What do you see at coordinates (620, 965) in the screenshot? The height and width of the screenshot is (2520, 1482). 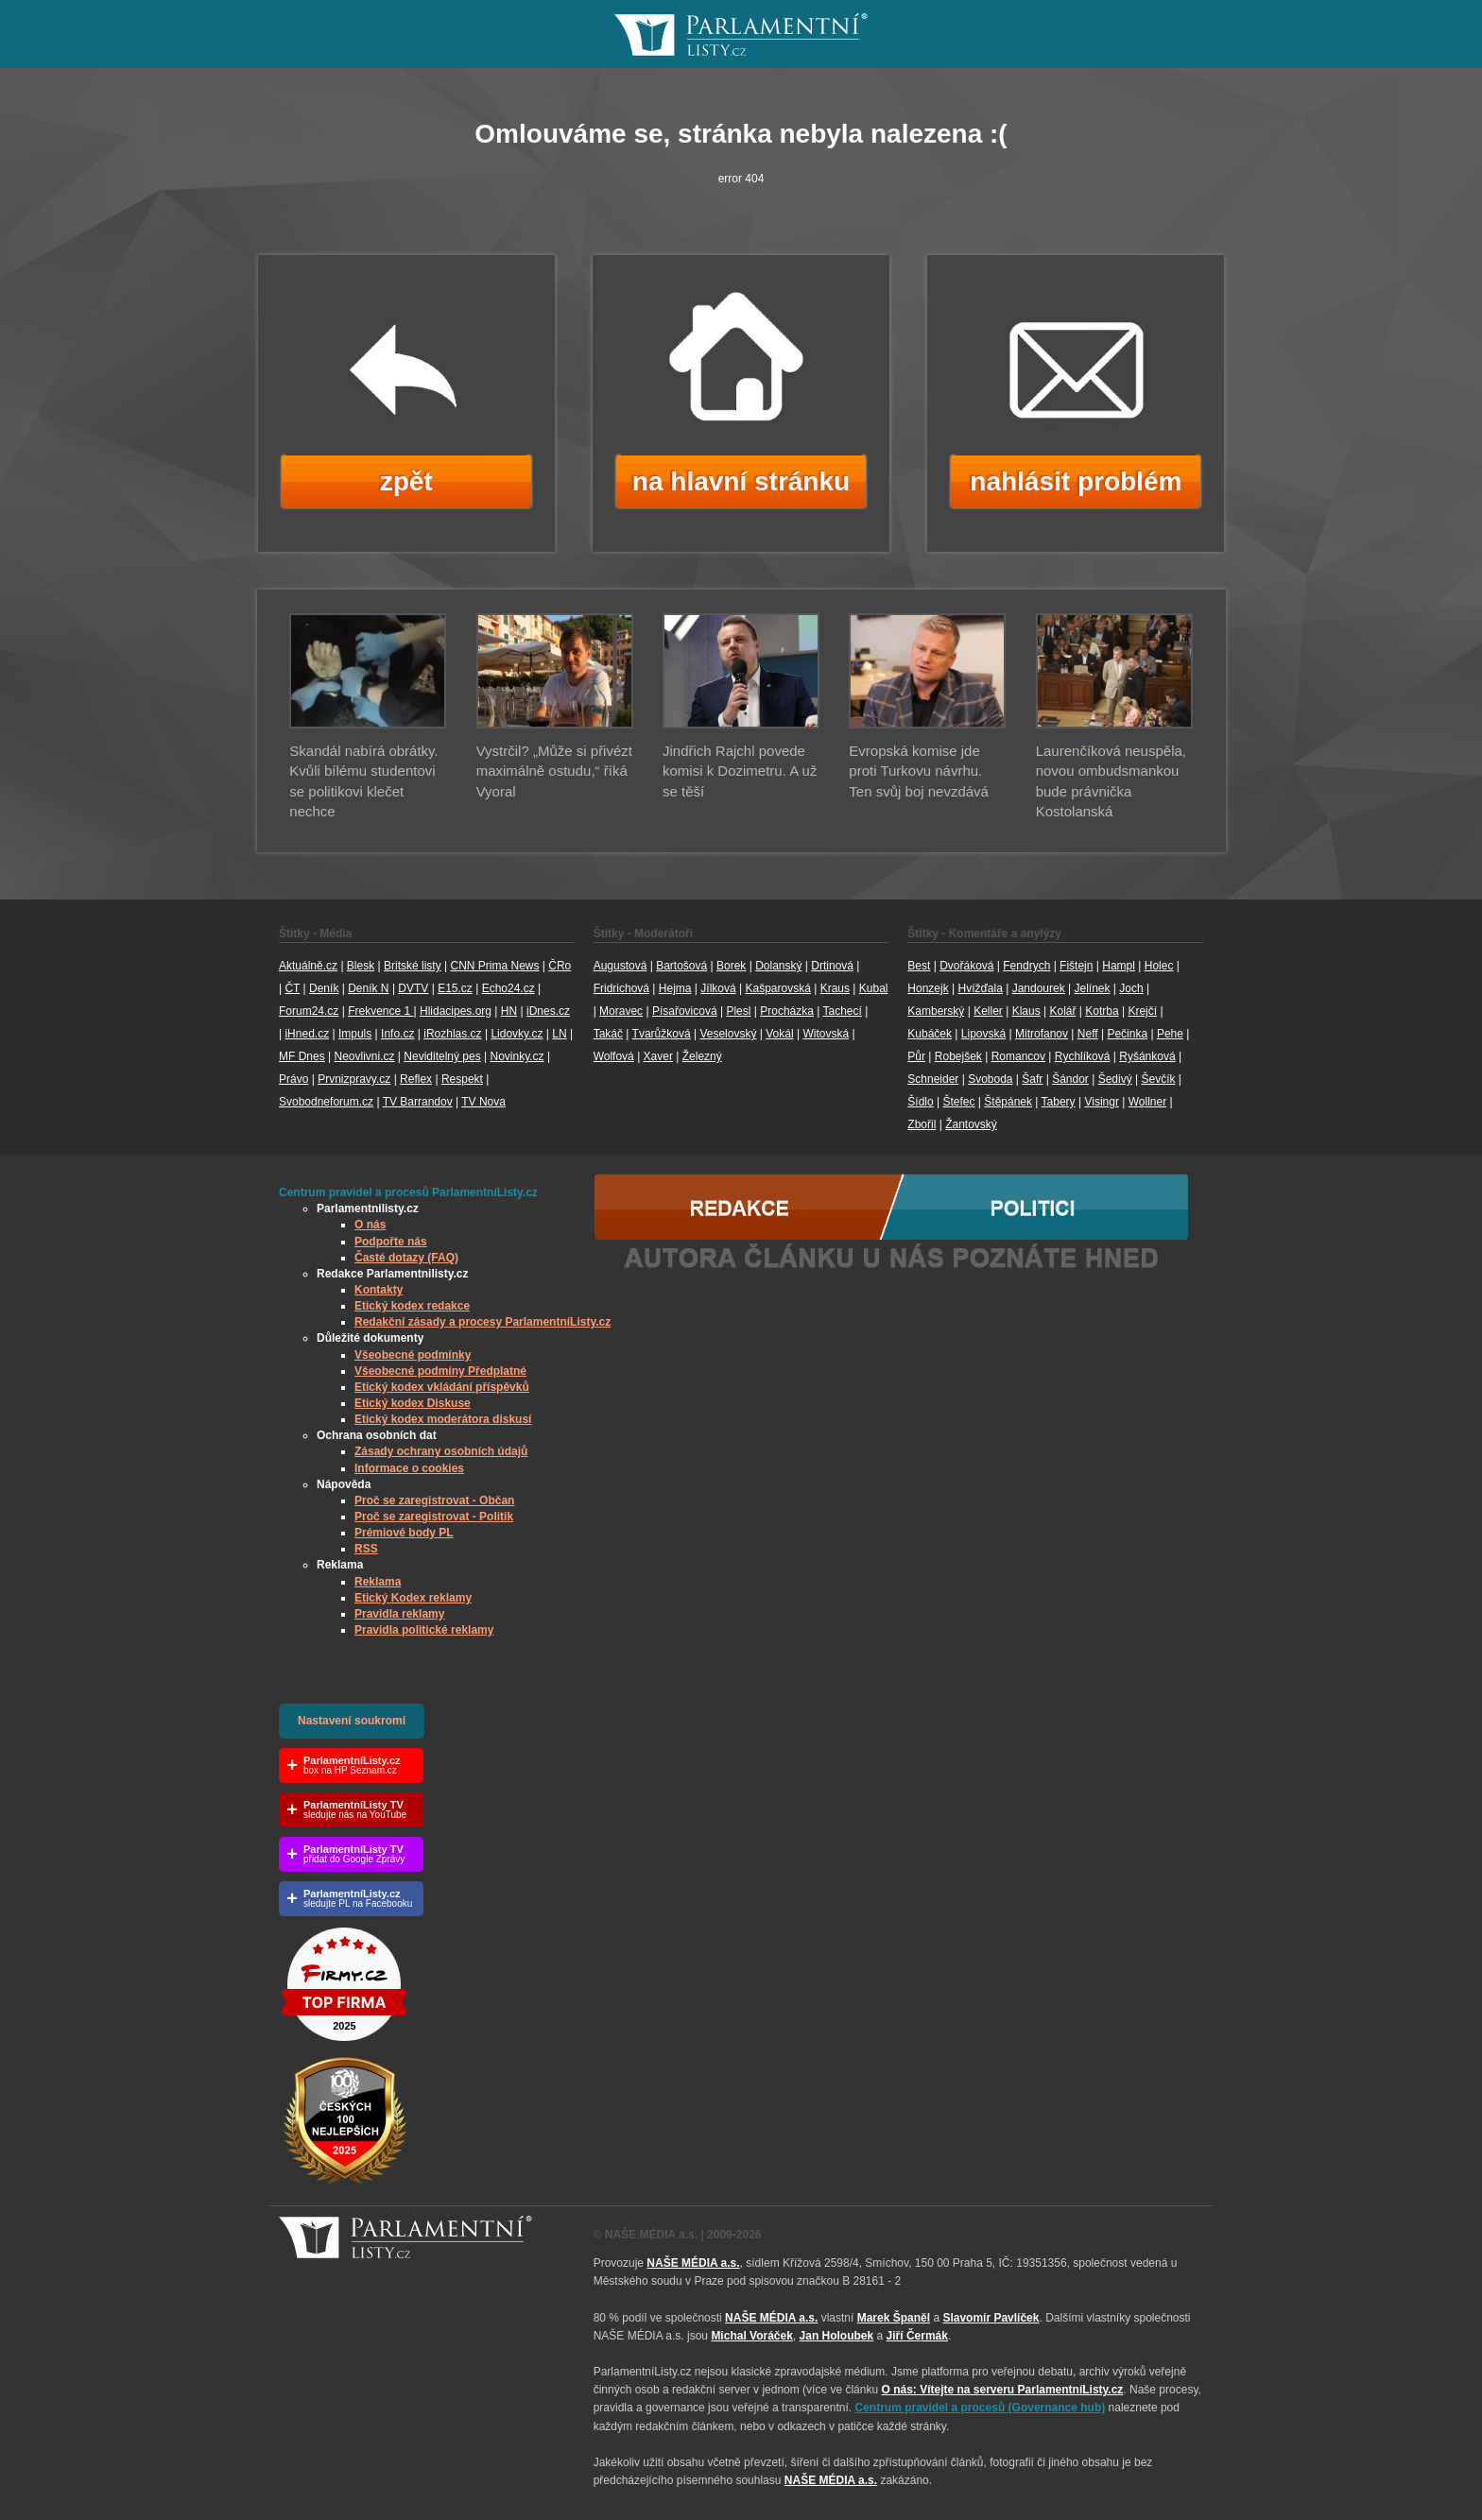 I see `Augustová` at bounding box center [620, 965].